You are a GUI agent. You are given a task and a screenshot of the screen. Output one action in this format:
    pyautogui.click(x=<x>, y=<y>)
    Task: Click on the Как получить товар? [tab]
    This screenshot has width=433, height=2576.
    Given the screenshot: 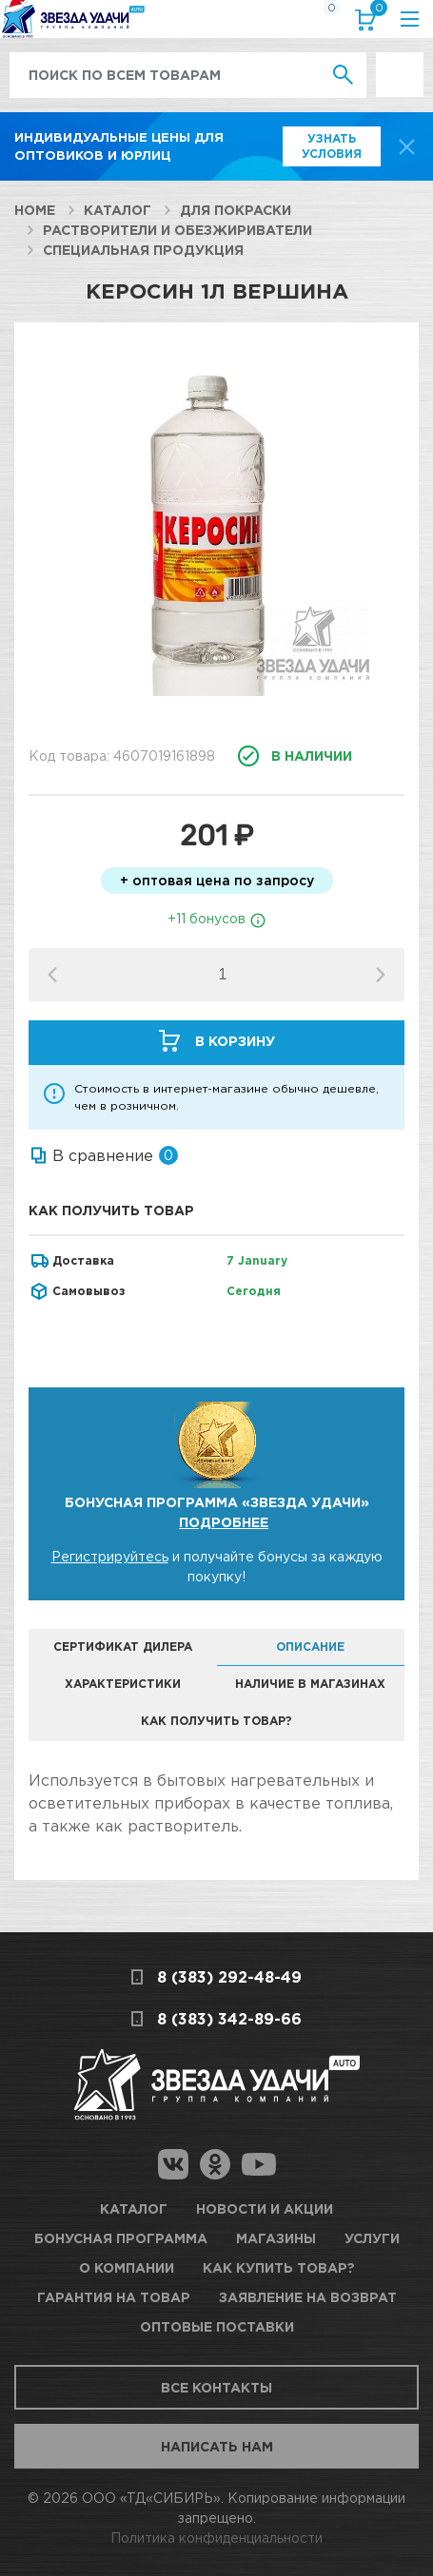 What is the action you would take?
    pyautogui.click(x=216, y=1720)
    